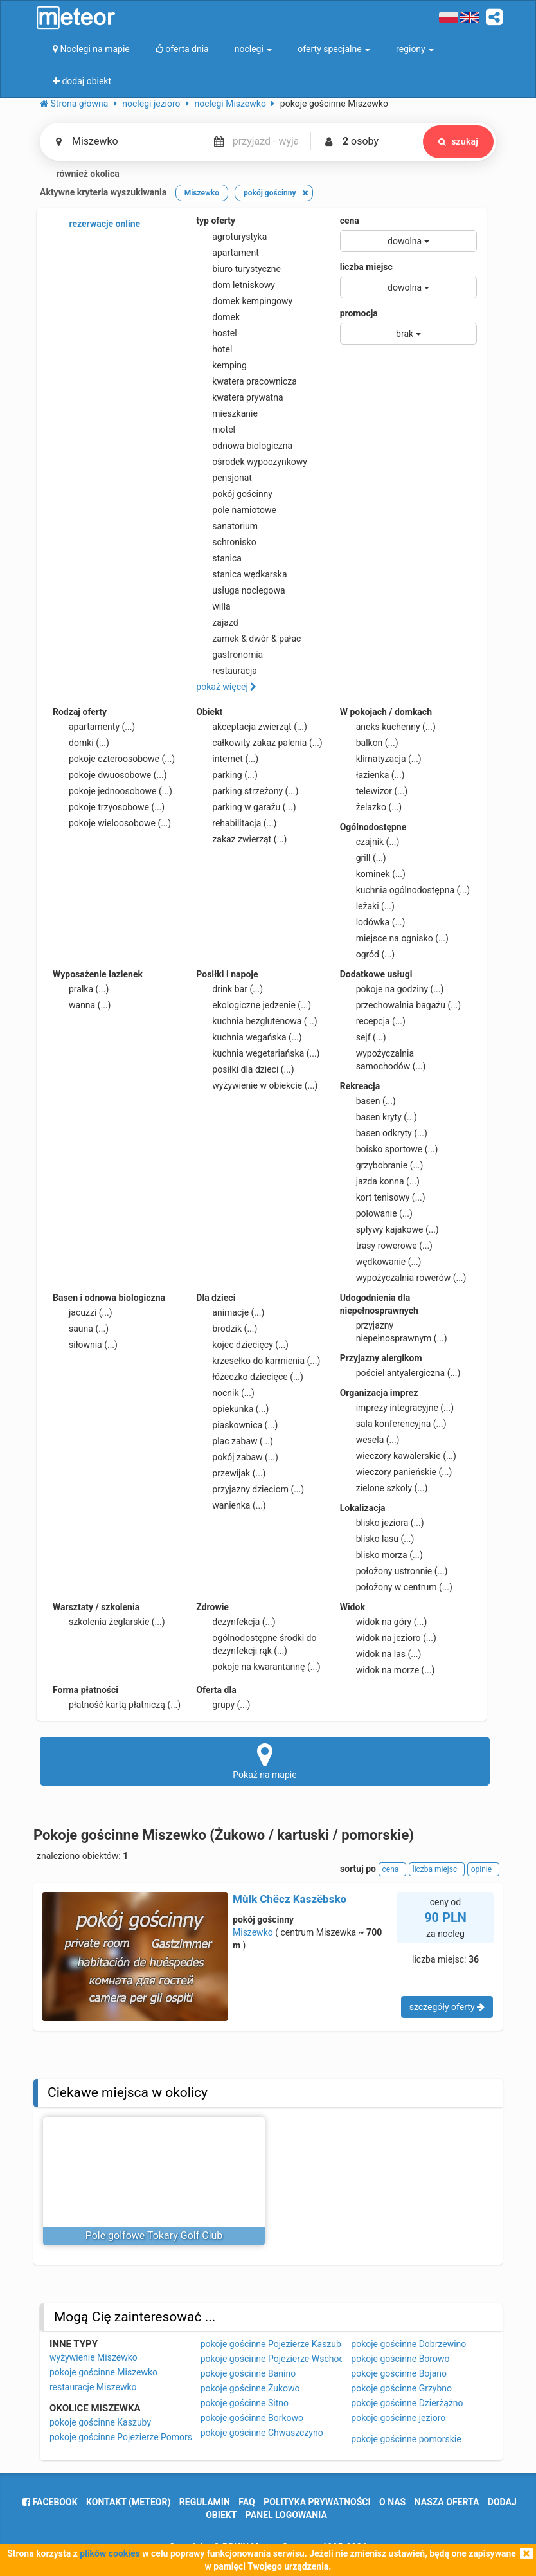 The image size is (536, 2576). Describe the element at coordinates (388, 726) in the screenshot. I see `aneks kuchenny` at that location.